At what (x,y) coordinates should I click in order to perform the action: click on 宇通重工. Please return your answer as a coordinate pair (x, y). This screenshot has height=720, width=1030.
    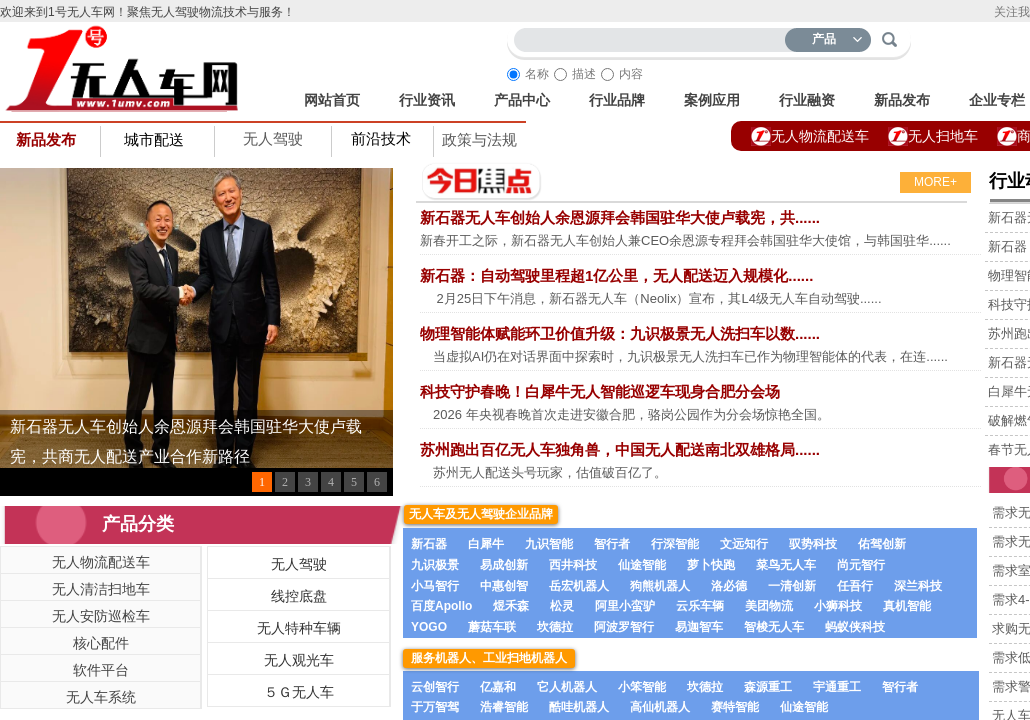
    Looking at the image, I should click on (837, 687).